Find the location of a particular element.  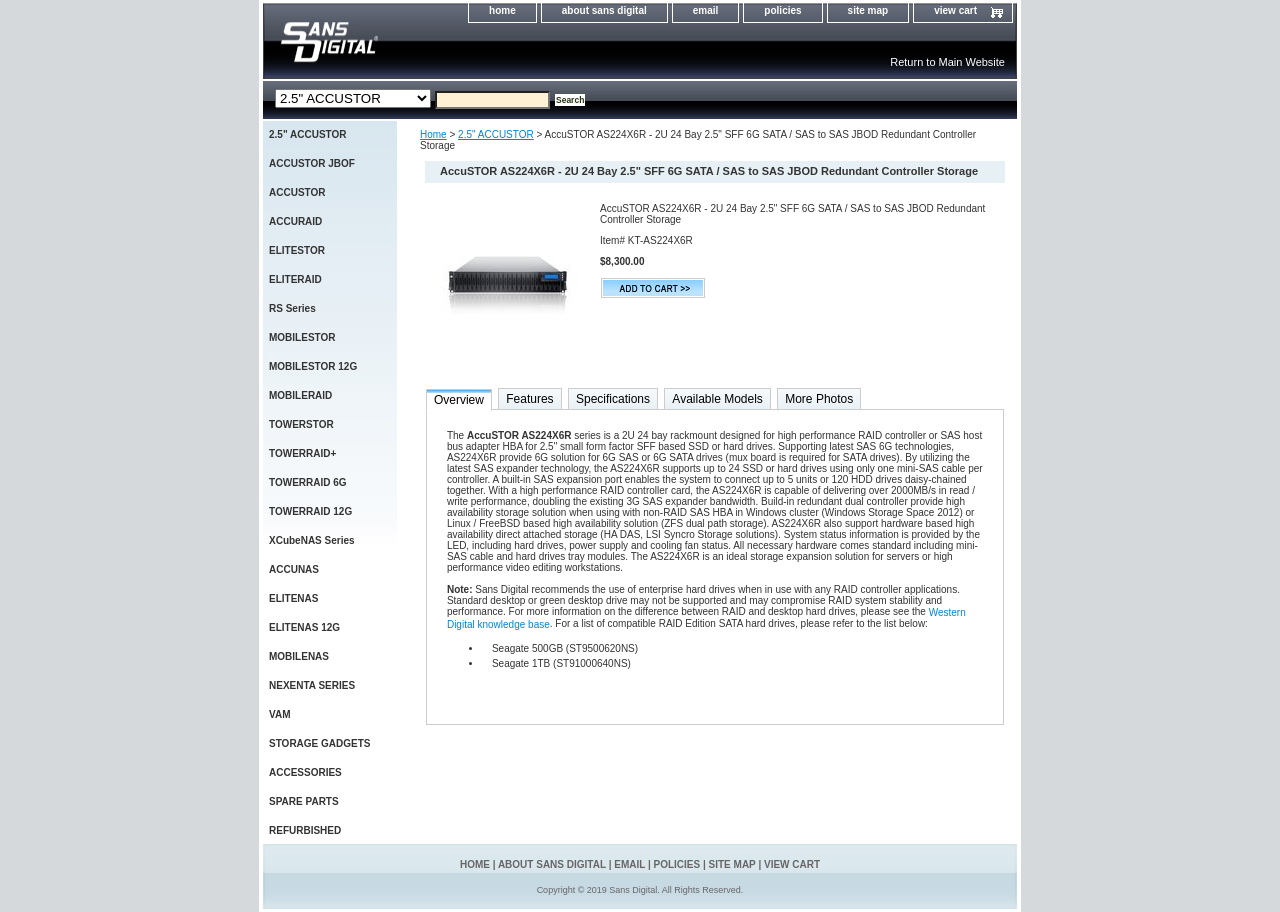

ELITESTOR is located at coordinates (297, 250).